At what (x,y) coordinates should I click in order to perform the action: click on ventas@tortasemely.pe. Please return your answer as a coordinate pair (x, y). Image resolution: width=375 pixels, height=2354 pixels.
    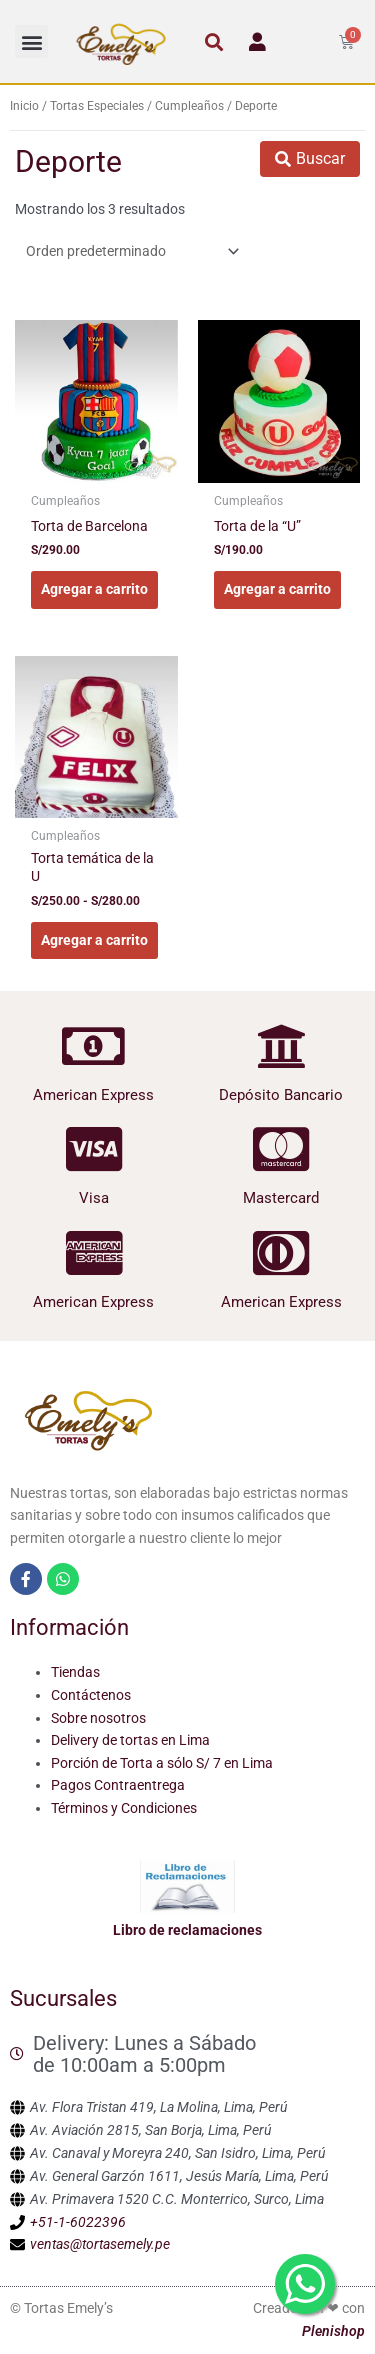
    Looking at the image, I should click on (100, 2244).